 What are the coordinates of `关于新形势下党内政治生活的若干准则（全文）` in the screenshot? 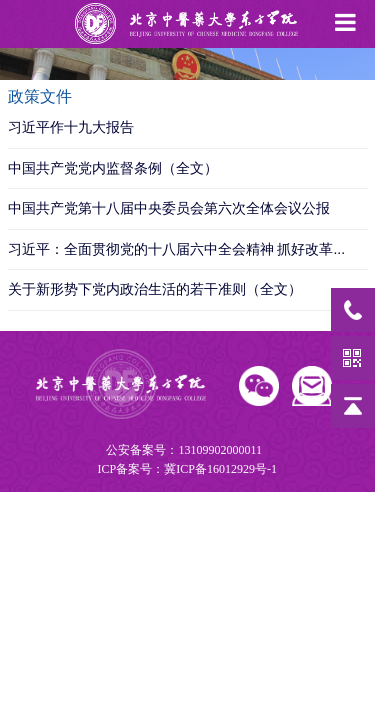 It's located at (155, 289).